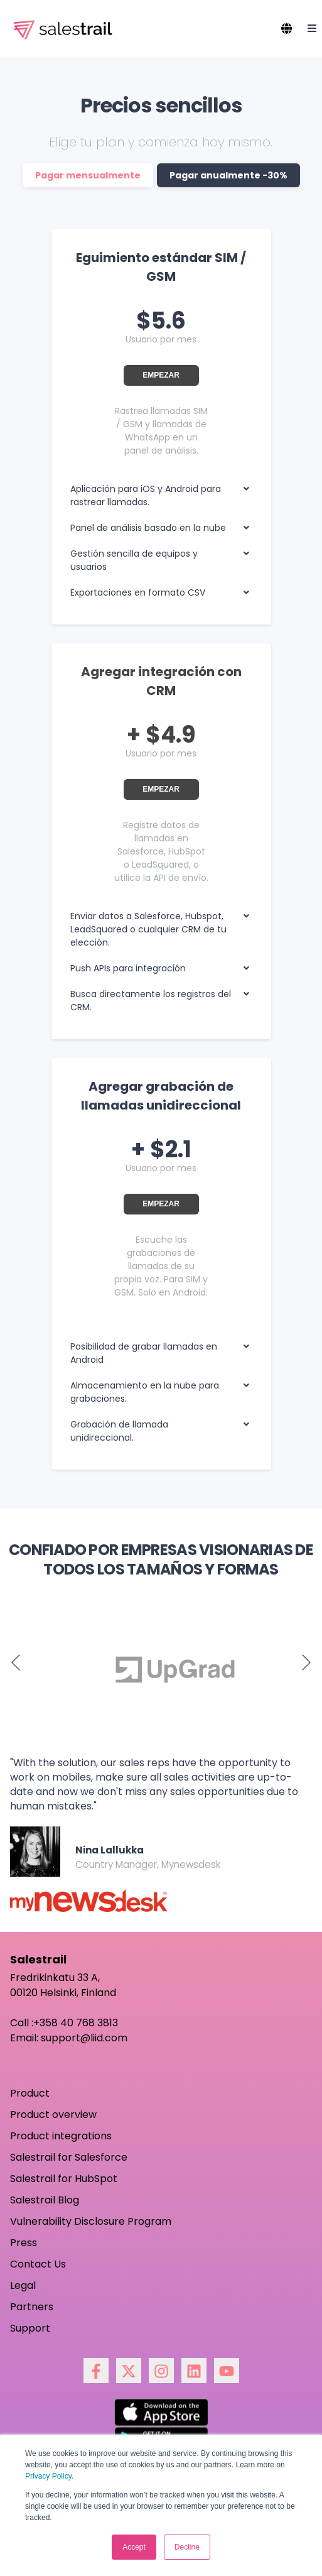  Describe the element at coordinates (30, 2328) in the screenshot. I see `Support [menuitem]` at that location.